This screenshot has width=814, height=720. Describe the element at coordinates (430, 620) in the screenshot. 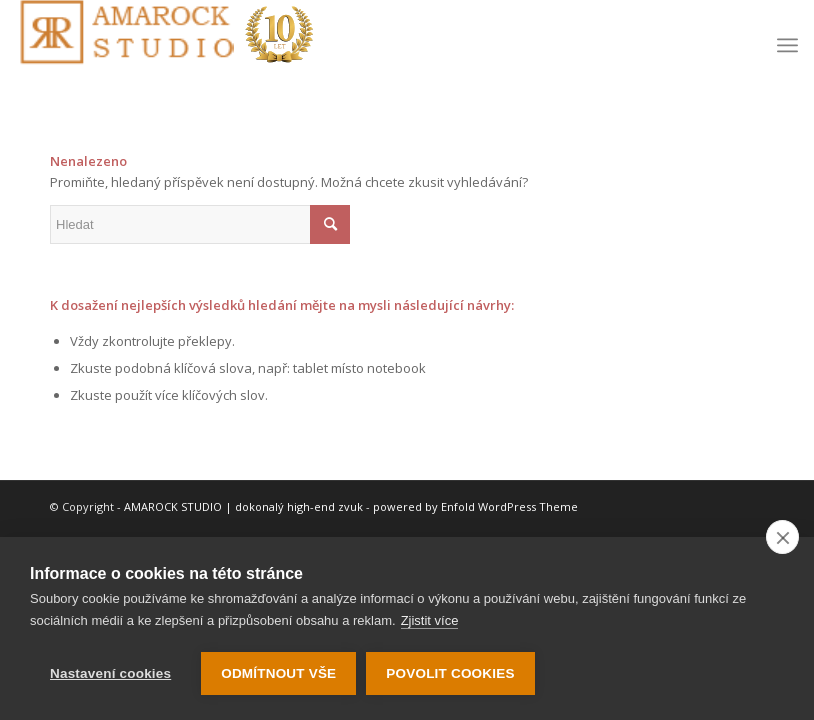

I see `Zjistit více` at that location.